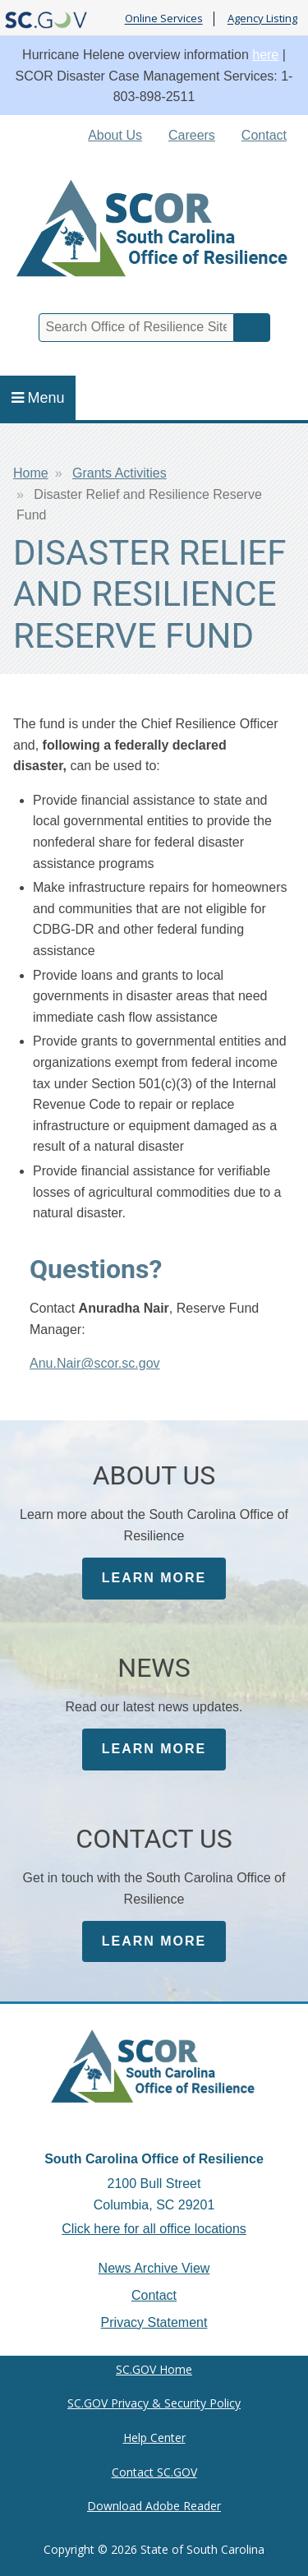 The height and width of the screenshot is (2576, 308). What do you see at coordinates (95, 1363) in the screenshot?
I see `Anu.Nair@scor.sc.gov` at bounding box center [95, 1363].